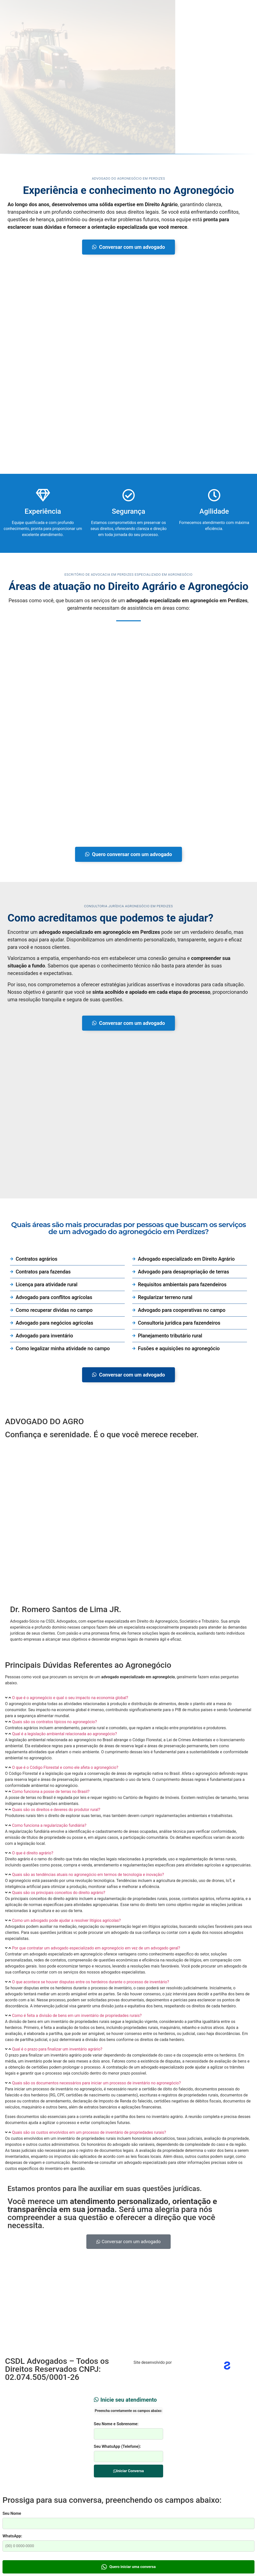 The image size is (257, 2576). I want to click on Quais são os documentos necessários para iniciar um processo de inventário no agronegócio?, so click(96, 2083).